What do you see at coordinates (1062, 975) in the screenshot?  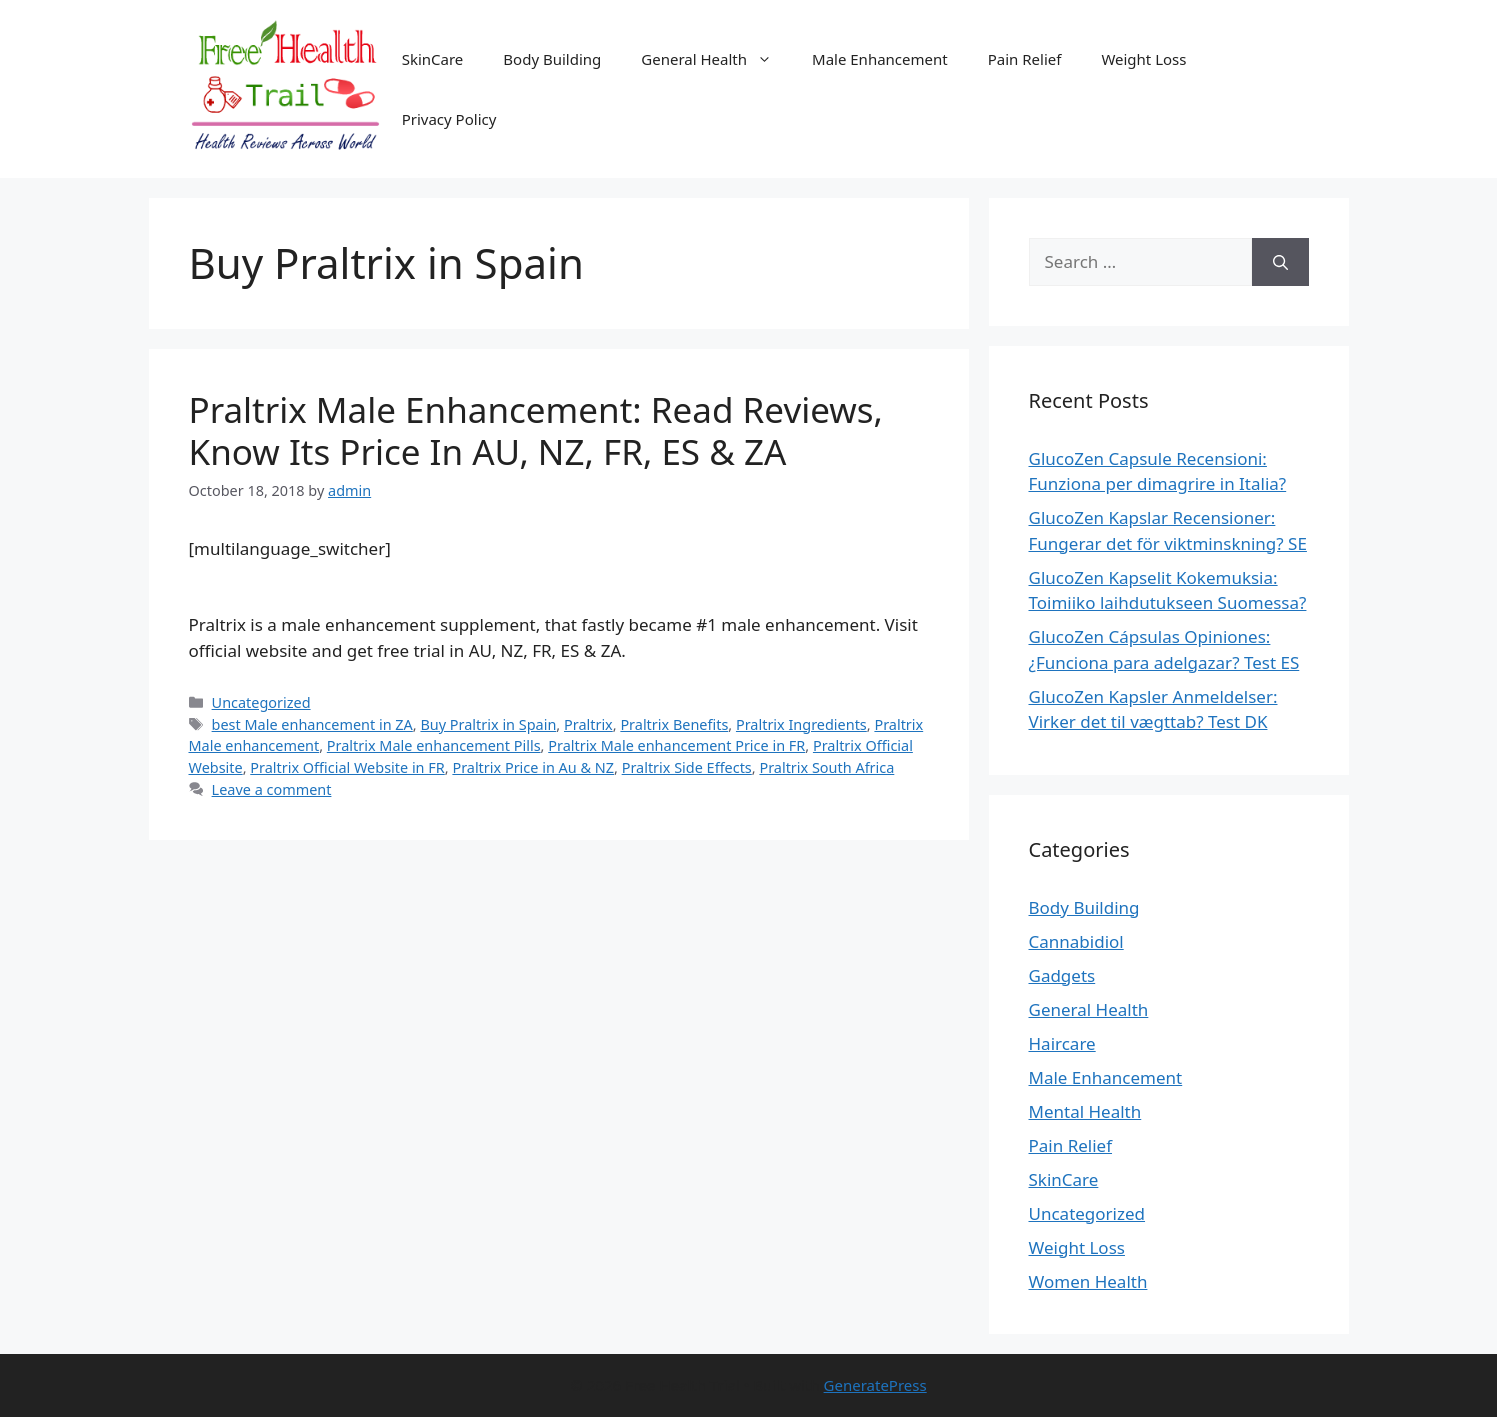 I see `Gadgets` at bounding box center [1062, 975].